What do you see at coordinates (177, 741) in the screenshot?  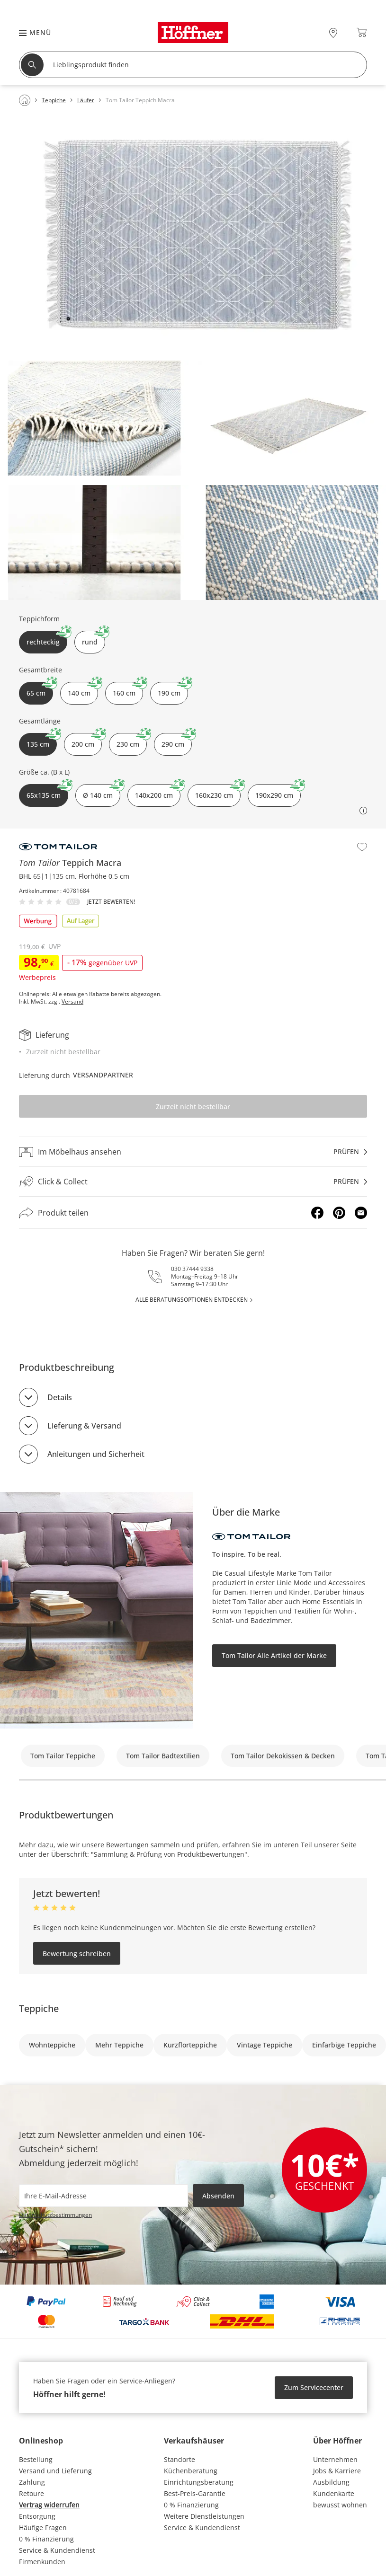 I see `290 cm [button]` at bounding box center [177, 741].